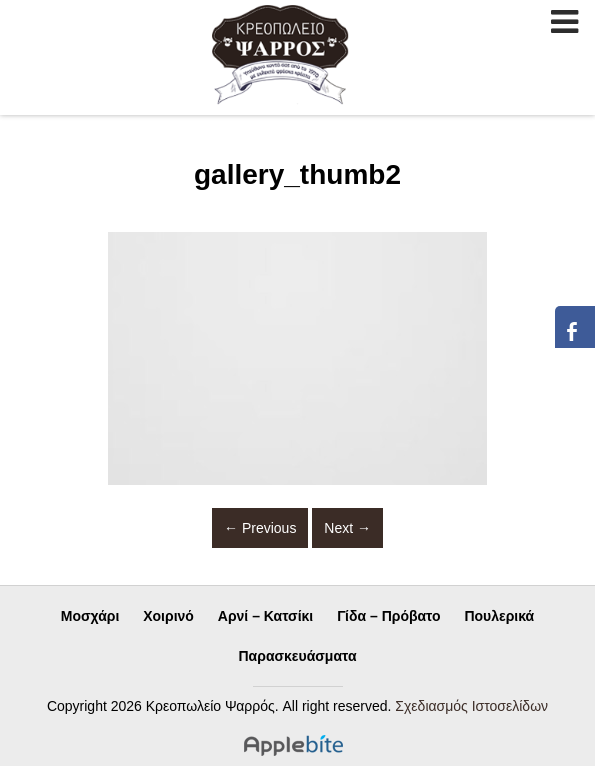  Describe the element at coordinates (297, 174) in the screenshot. I see `gallery_thumb2` at that location.